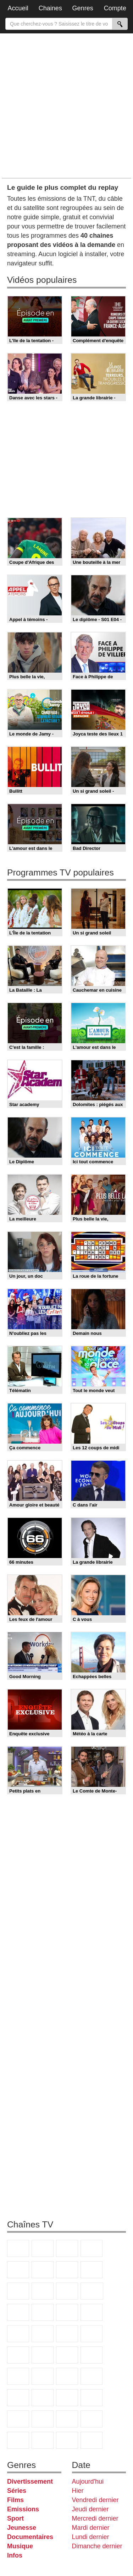 This screenshot has width=133, height=2576. Describe the element at coordinates (43, 2440) in the screenshot. I see `LCP` at that location.